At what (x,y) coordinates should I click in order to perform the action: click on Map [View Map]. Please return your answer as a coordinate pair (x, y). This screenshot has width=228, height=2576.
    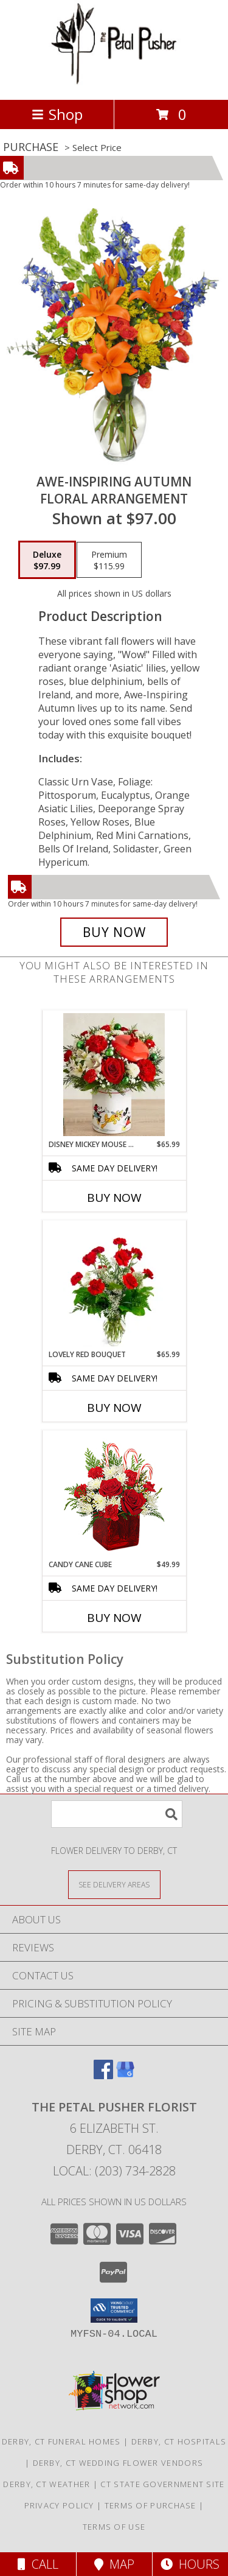
    Looking at the image, I should click on (114, 2564).